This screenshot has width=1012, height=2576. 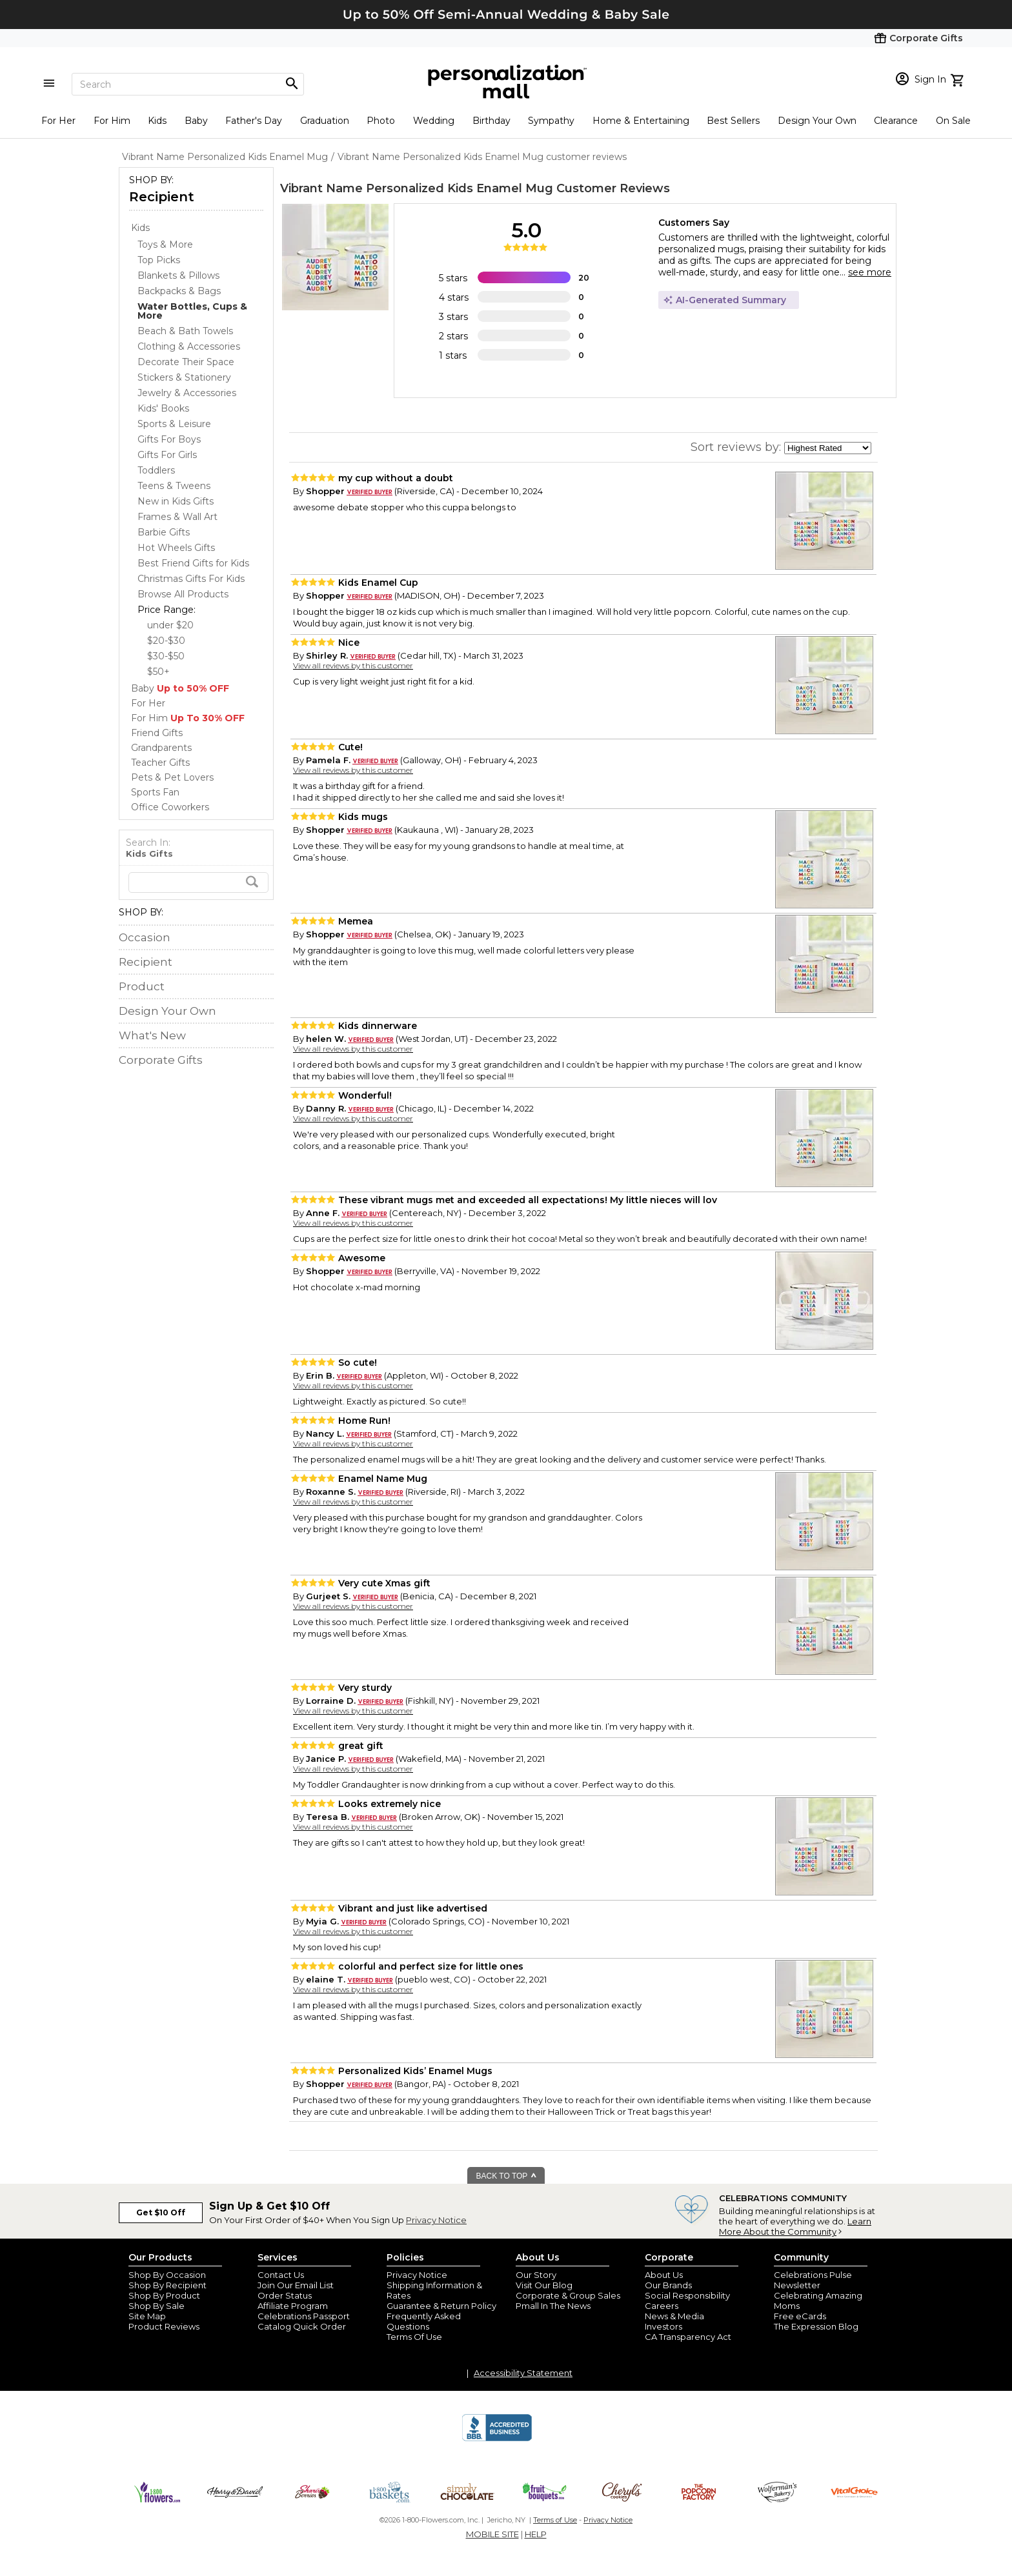 I want to click on [sort by], so click(x=827, y=448).